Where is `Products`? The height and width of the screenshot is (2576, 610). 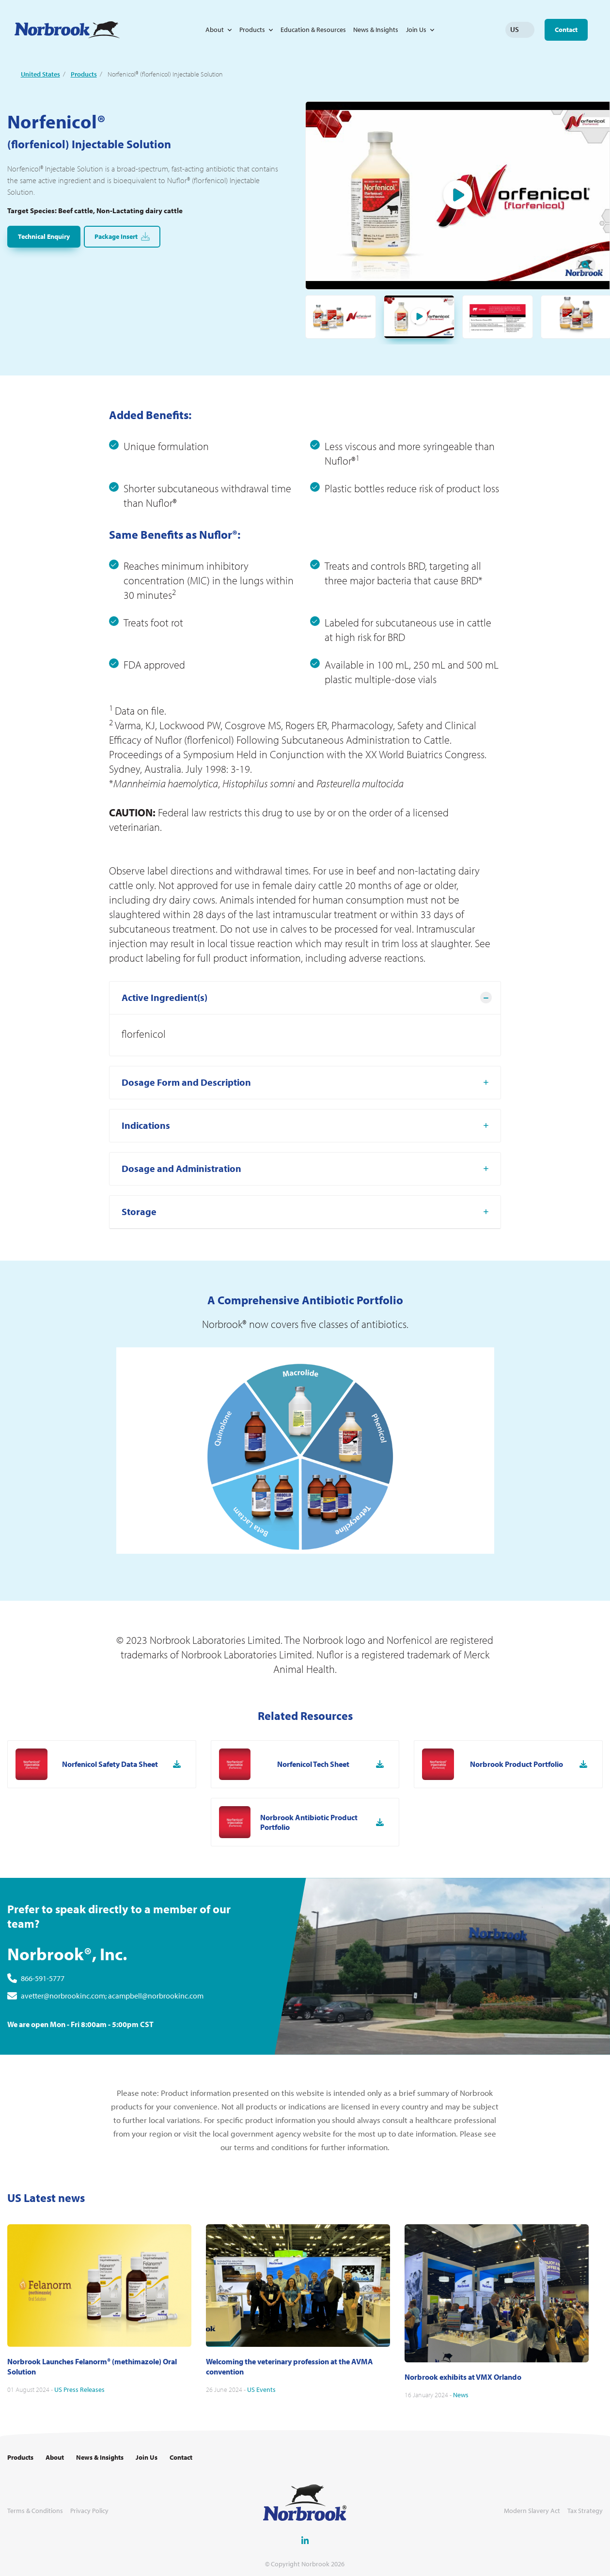
Products is located at coordinates (252, 29).